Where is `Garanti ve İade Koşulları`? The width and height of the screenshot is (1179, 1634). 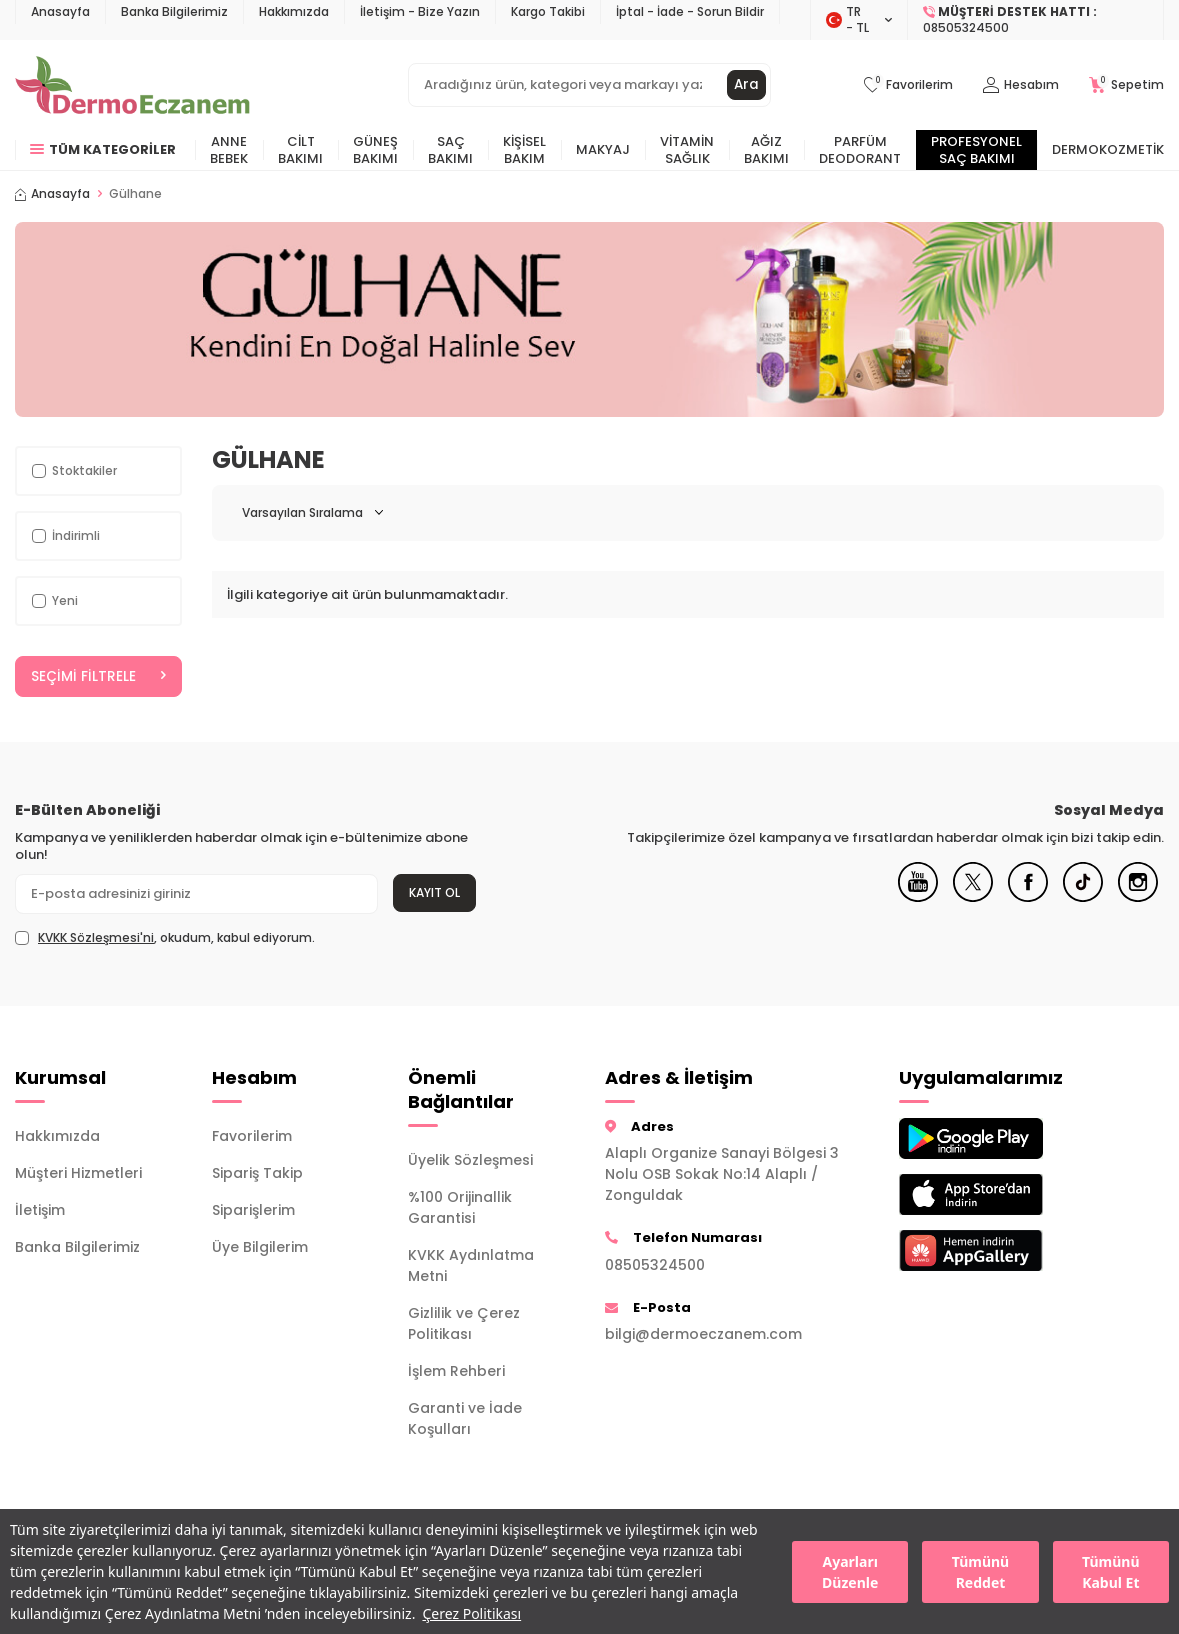 Garanti ve İade Koşulları is located at coordinates (465, 1419).